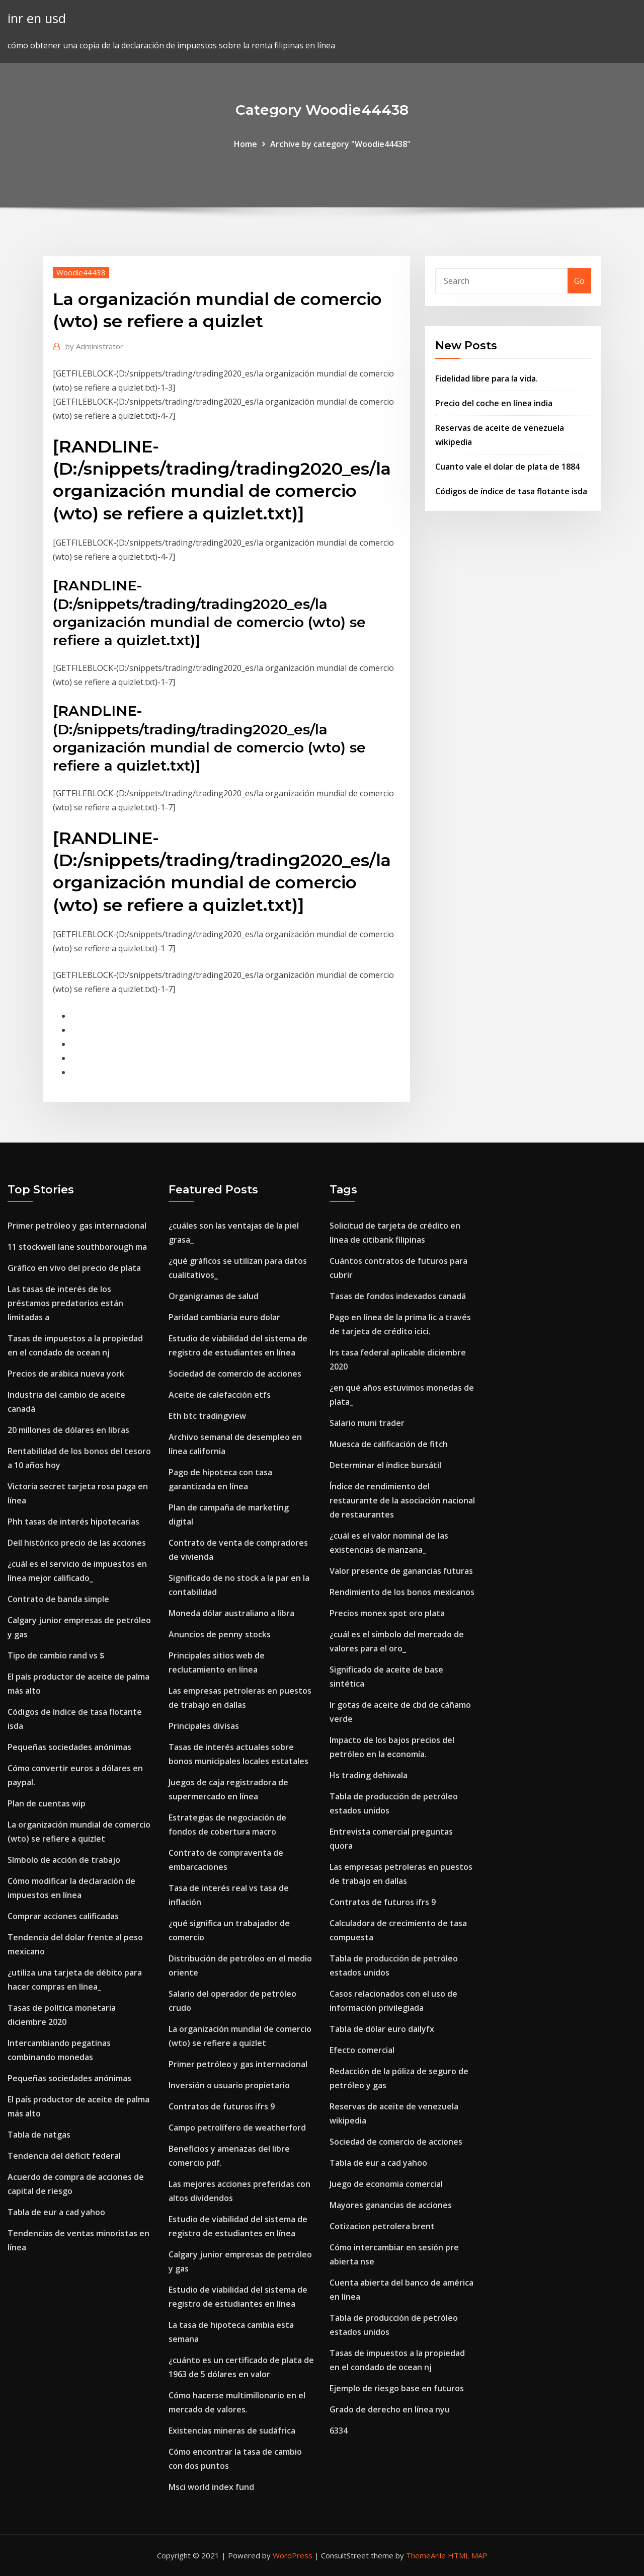 The width and height of the screenshot is (644, 2576). What do you see at coordinates (231, 1613) in the screenshot?
I see `Moneda dólar australiano a libra` at bounding box center [231, 1613].